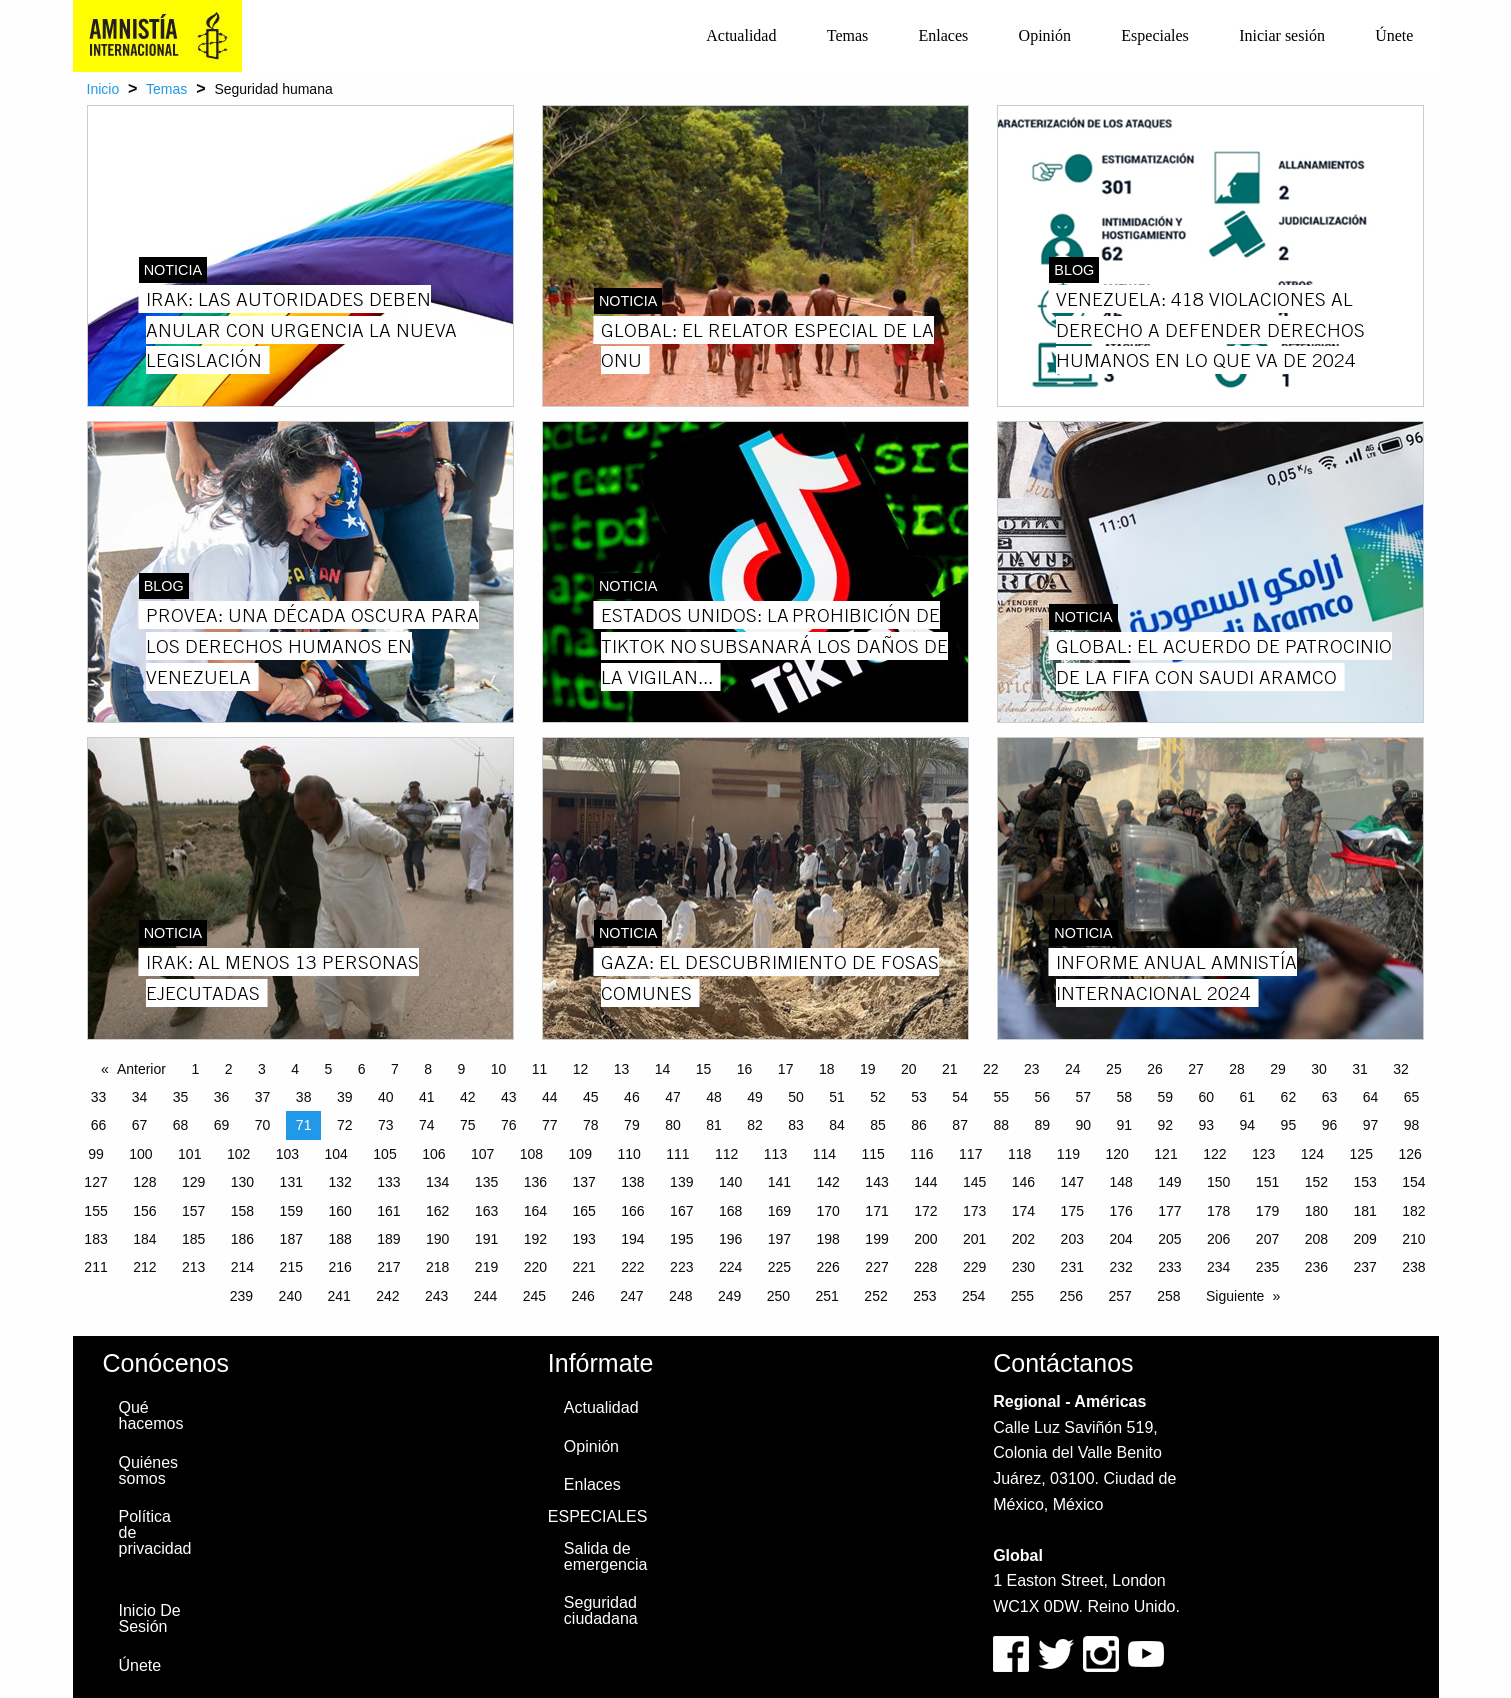  What do you see at coordinates (973, 1296) in the screenshot?
I see `254 [Page 254]` at bounding box center [973, 1296].